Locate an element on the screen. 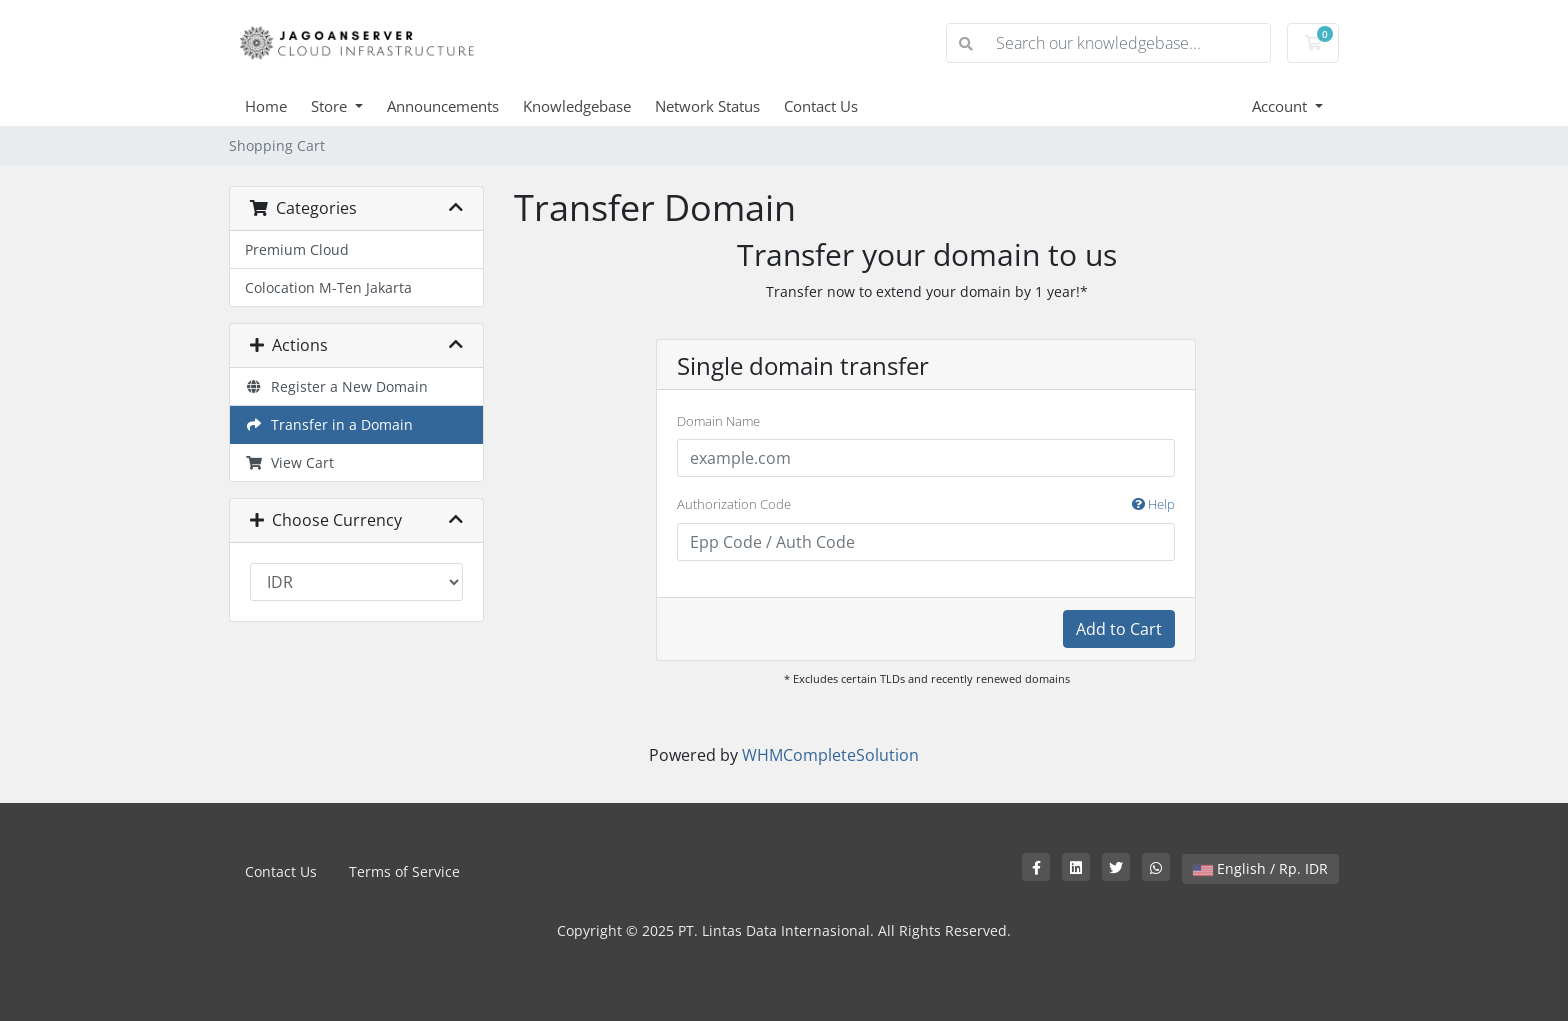  Knowledgebase is located at coordinates (577, 106).